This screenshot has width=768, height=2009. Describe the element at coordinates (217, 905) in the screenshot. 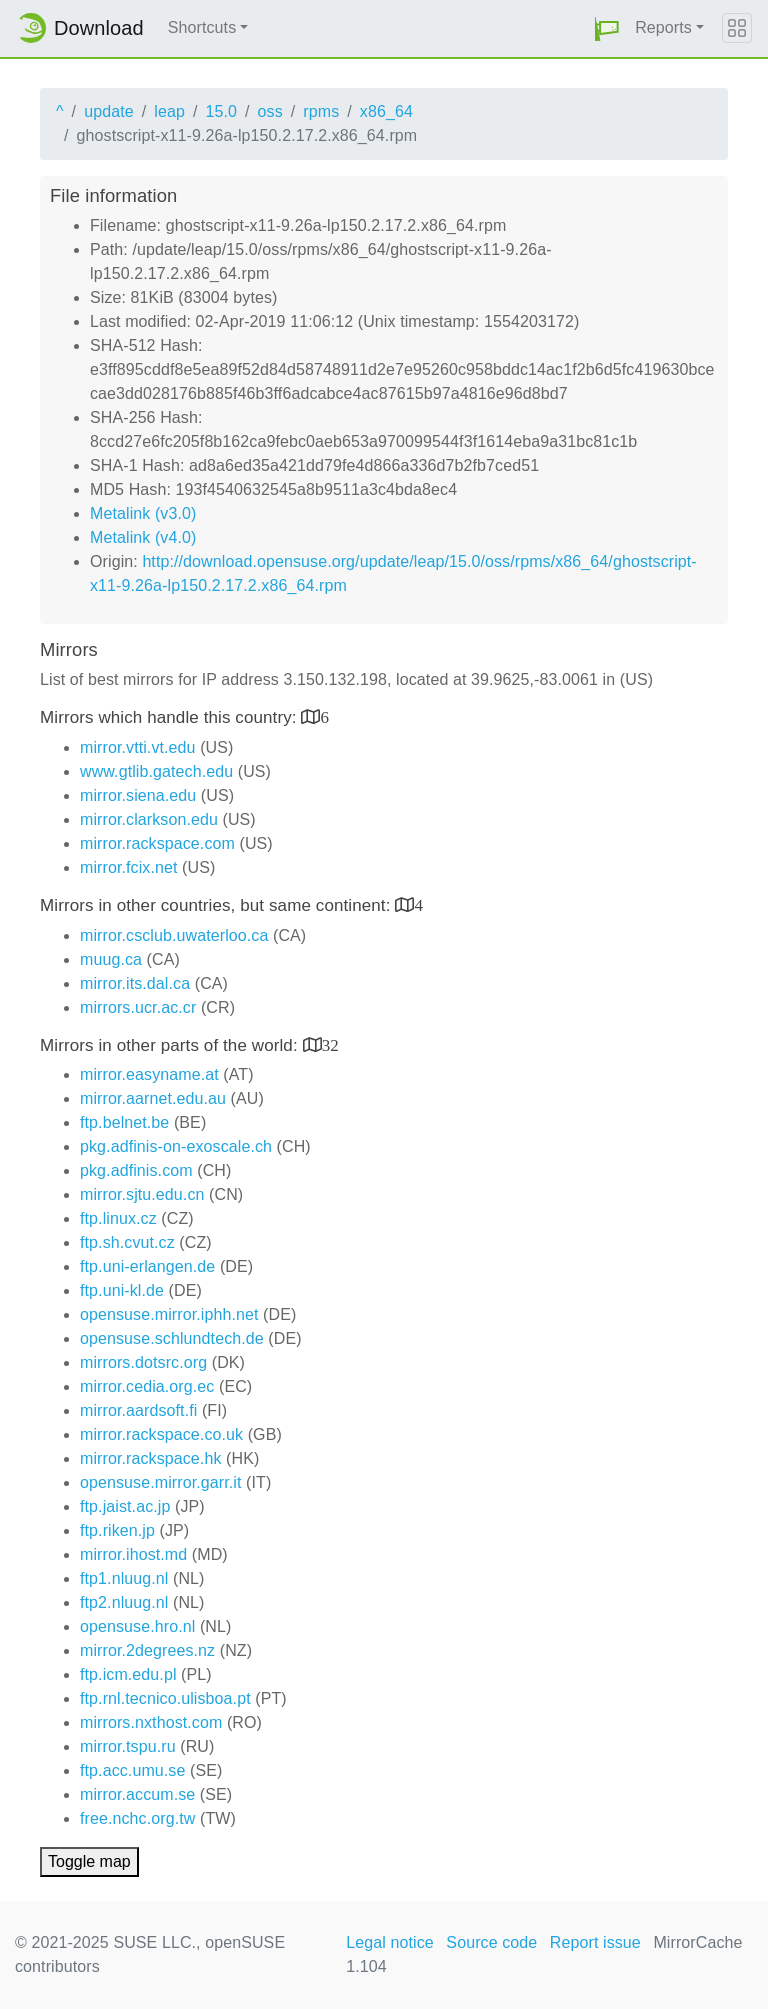

I see `Mirrors in other countries, but same continent:` at that location.